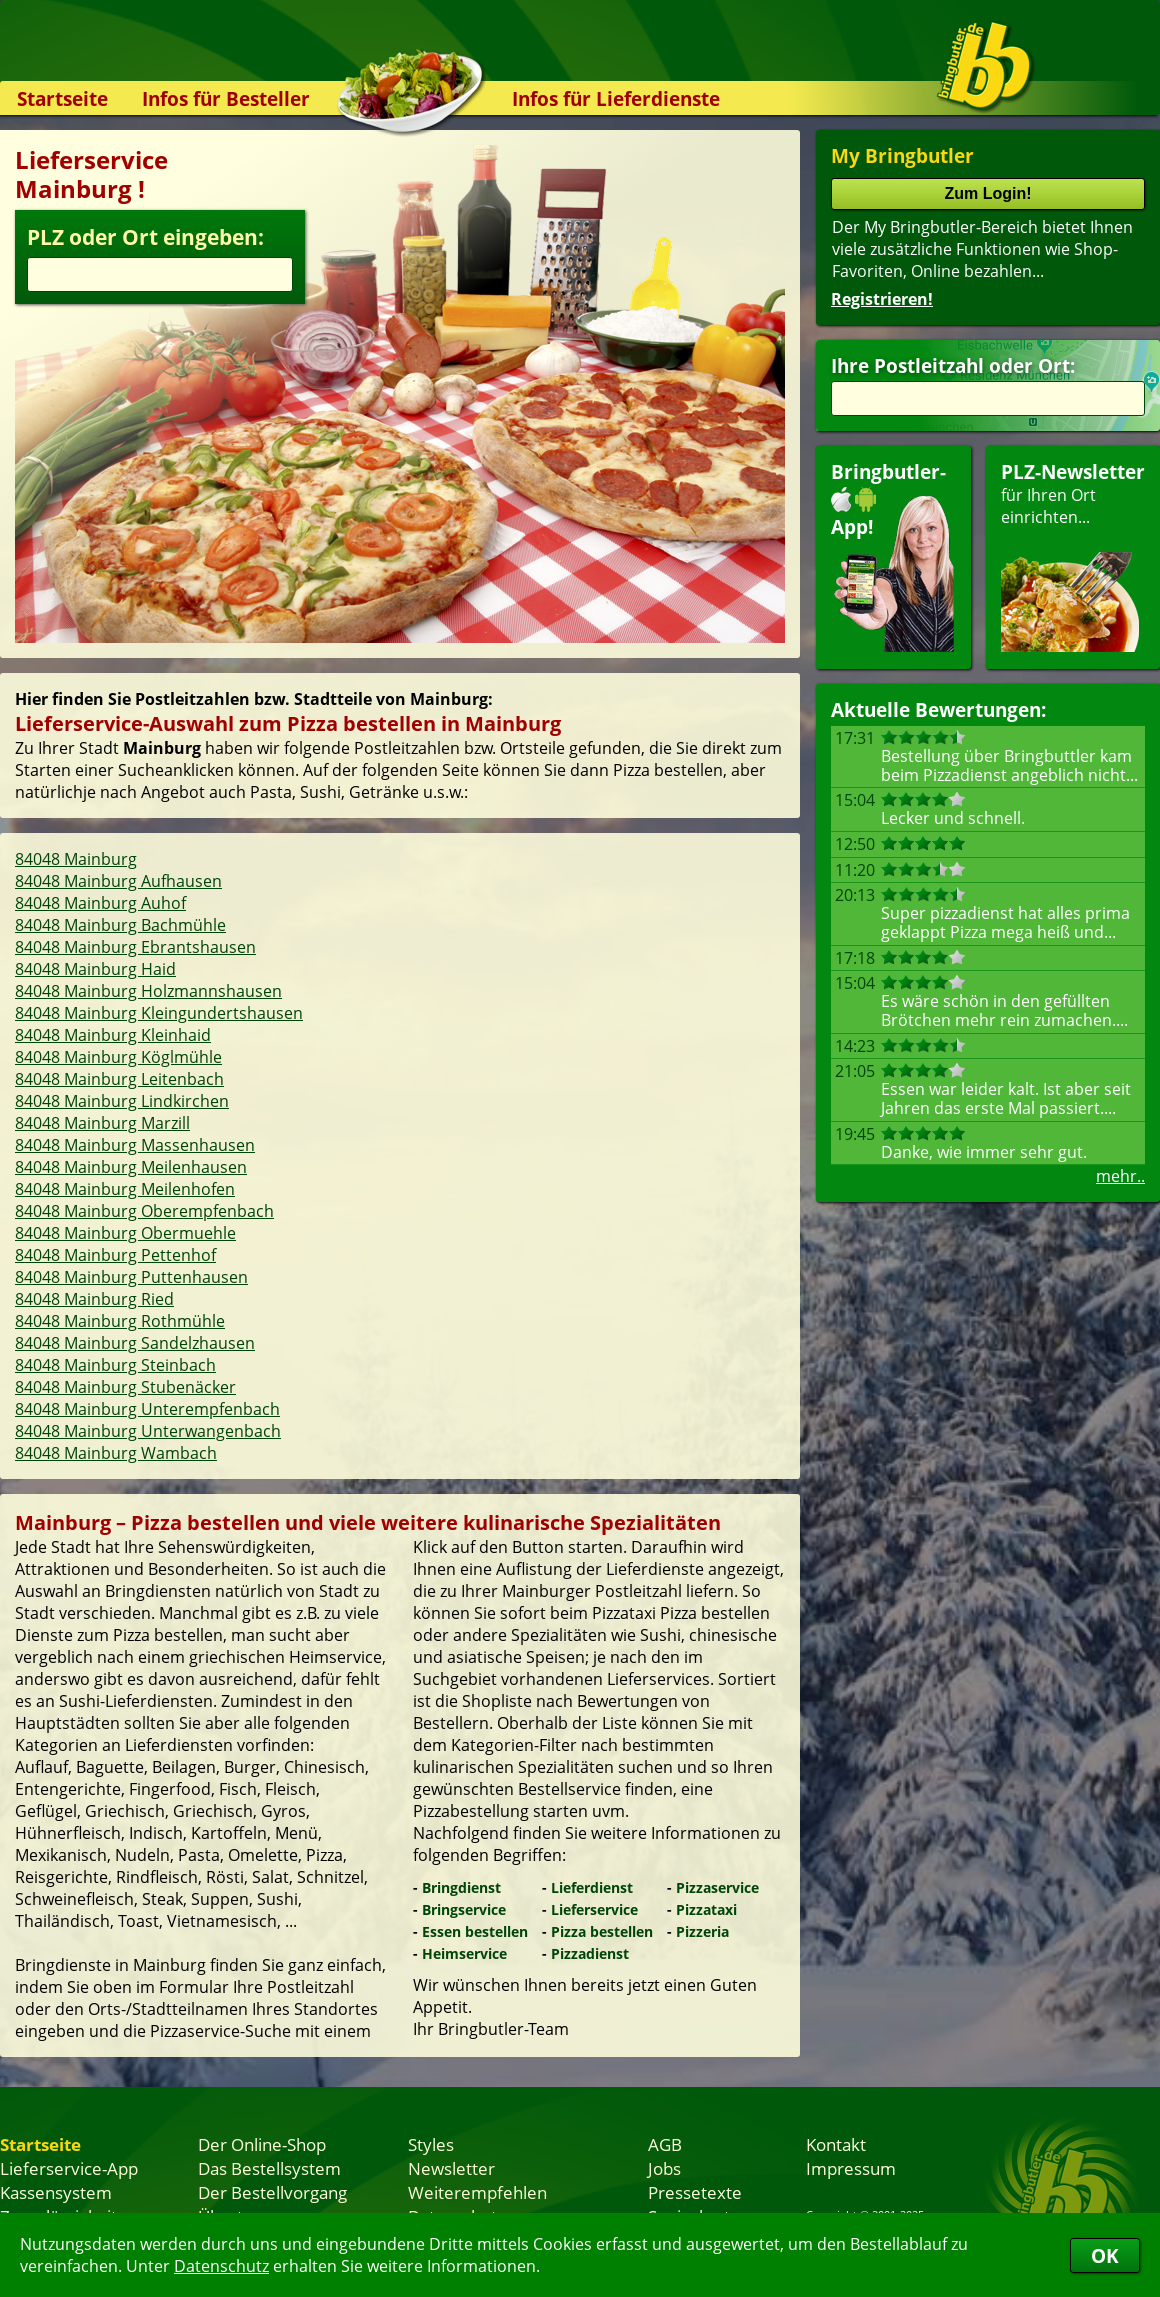 The width and height of the screenshot is (1160, 2297). Describe the element at coordinates (226, 98) in the screenshot. I see `Infos für Besteller` at that location.